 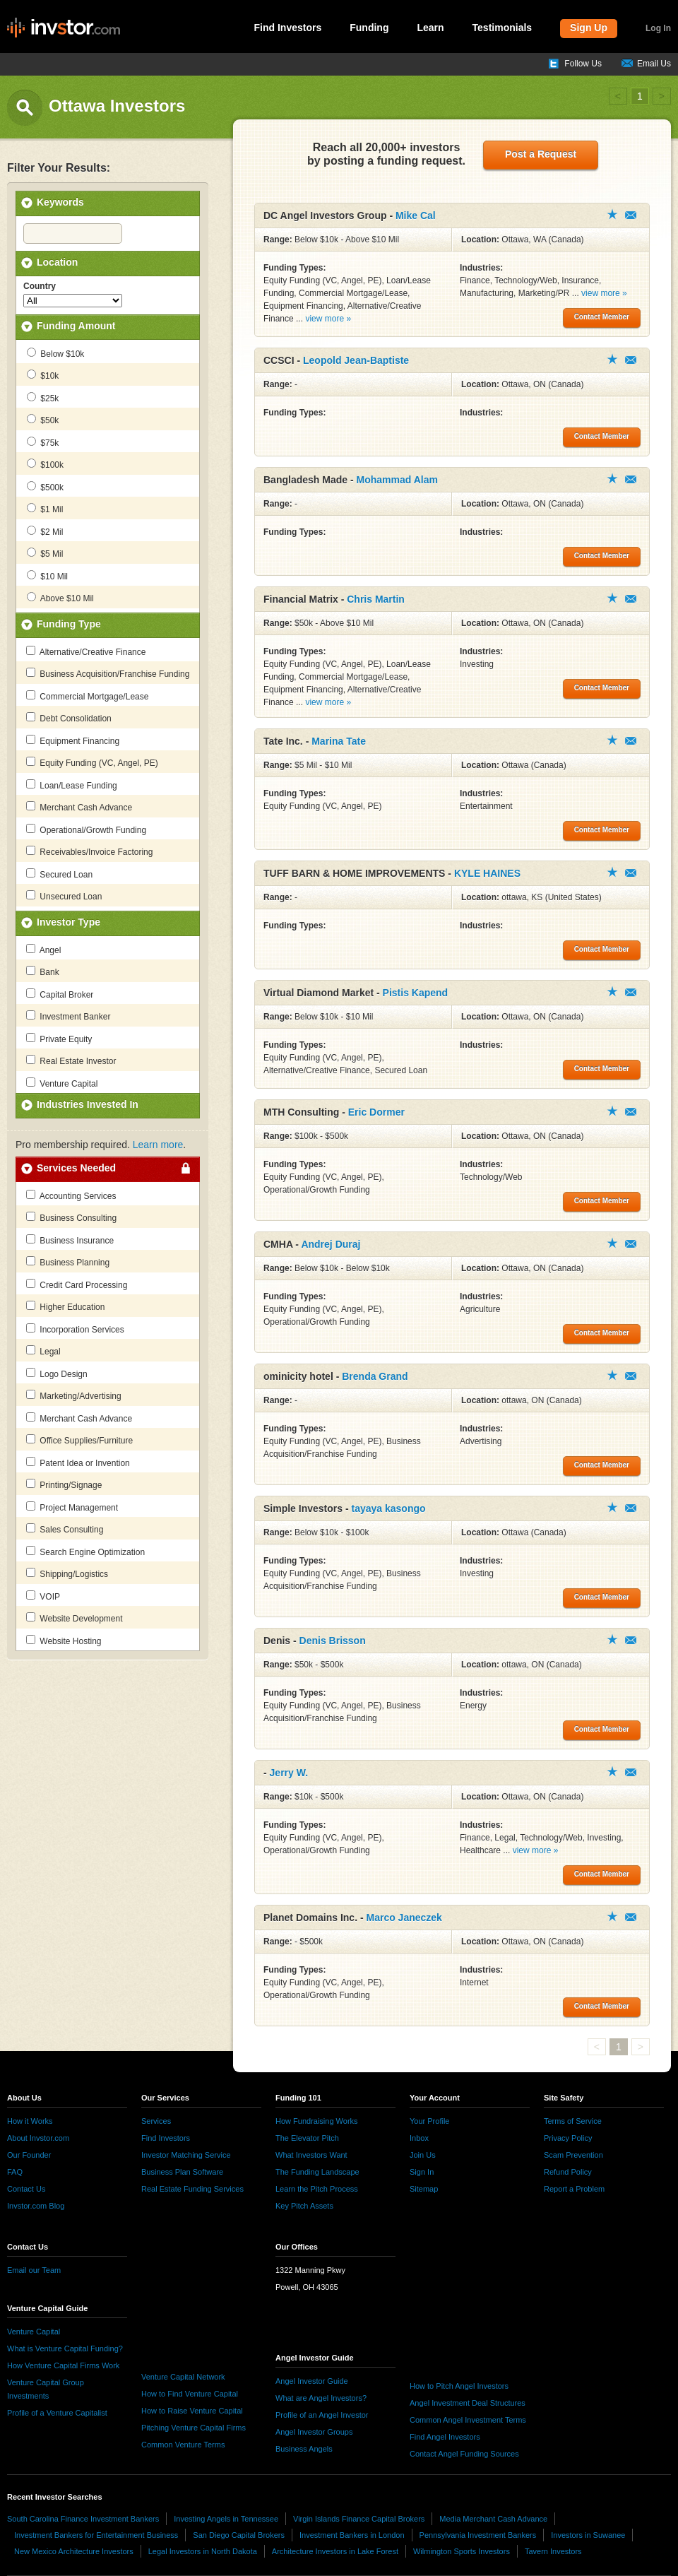 I want to click on Search Engine Optimization, so click(x=85, y=1551).